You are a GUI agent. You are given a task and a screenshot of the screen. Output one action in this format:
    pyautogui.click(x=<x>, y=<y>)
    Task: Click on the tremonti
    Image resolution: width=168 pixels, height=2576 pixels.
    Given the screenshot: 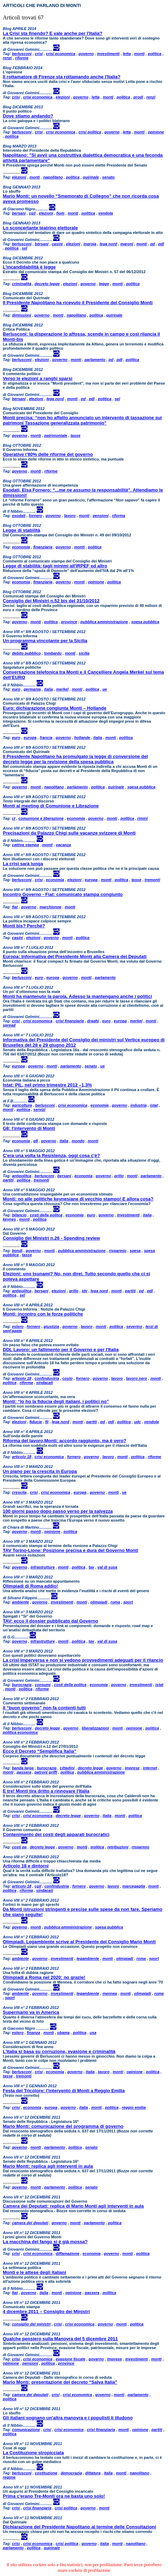 What is the action you would take?
    pyautogui.click(x=152, y=880)
    